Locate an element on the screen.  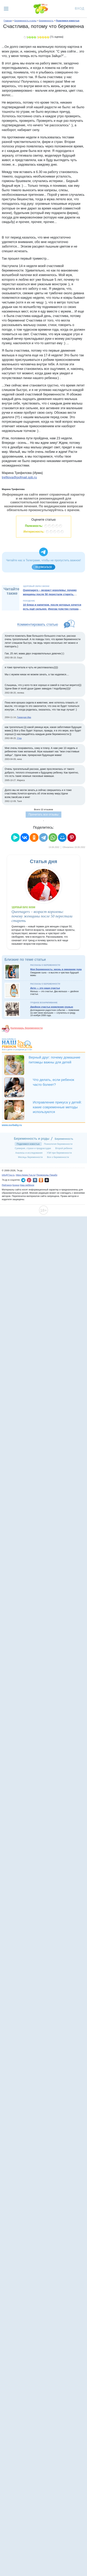
Поделимся новостью is located at coordinates (28, 1144).